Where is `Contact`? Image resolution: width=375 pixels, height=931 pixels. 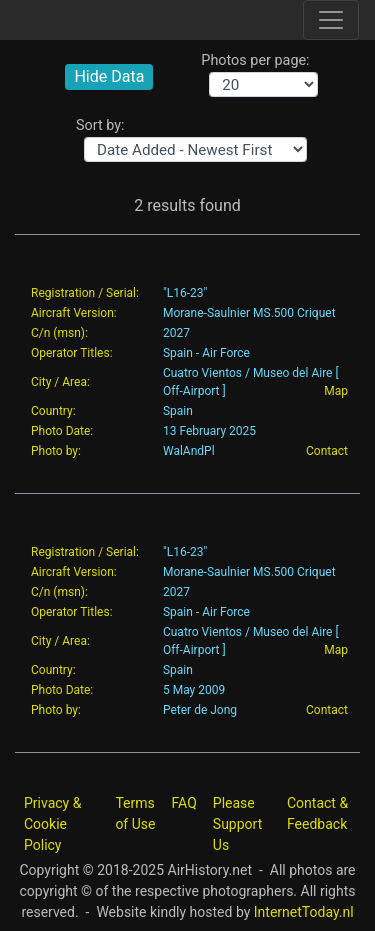
Contact is located at coordinates (327, 451).